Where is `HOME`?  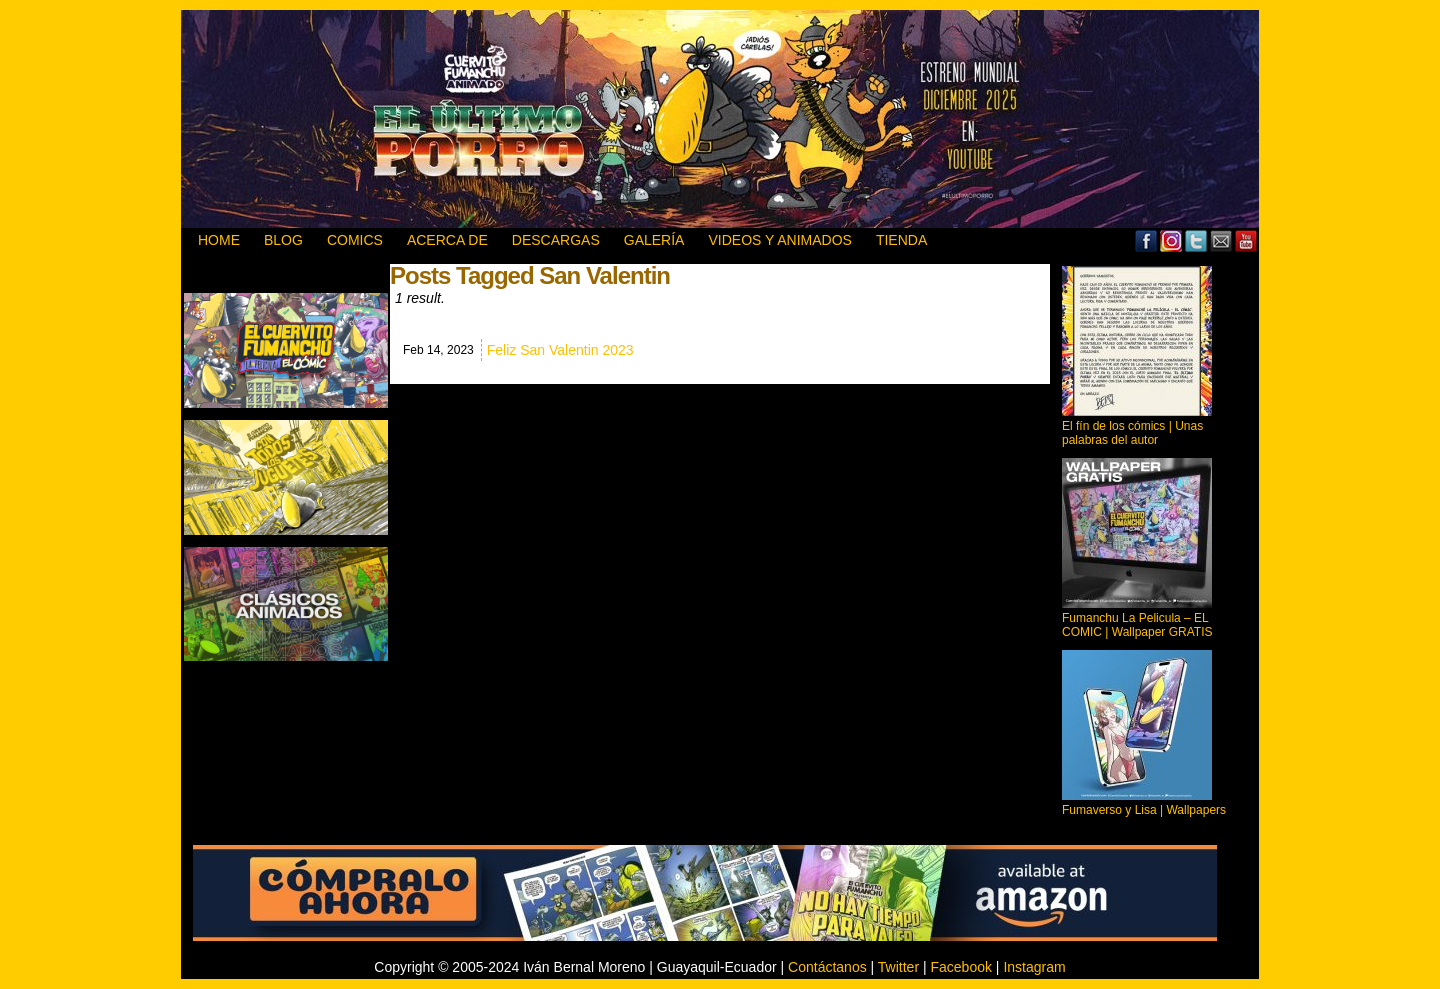
HOME is located at coordinates (219, 240).